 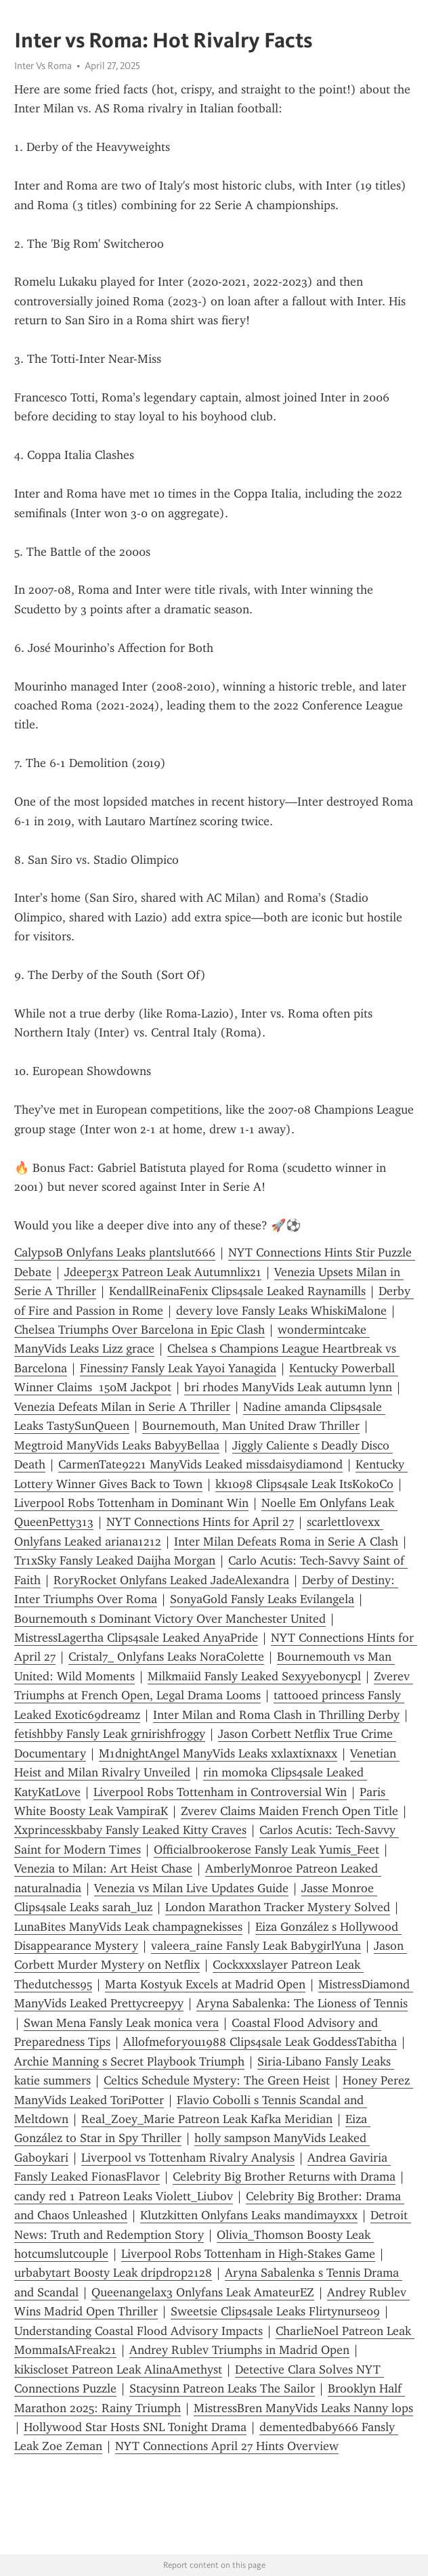 I want to click on NYT Connections Hints for April 27, so click(x=200, y=1521).